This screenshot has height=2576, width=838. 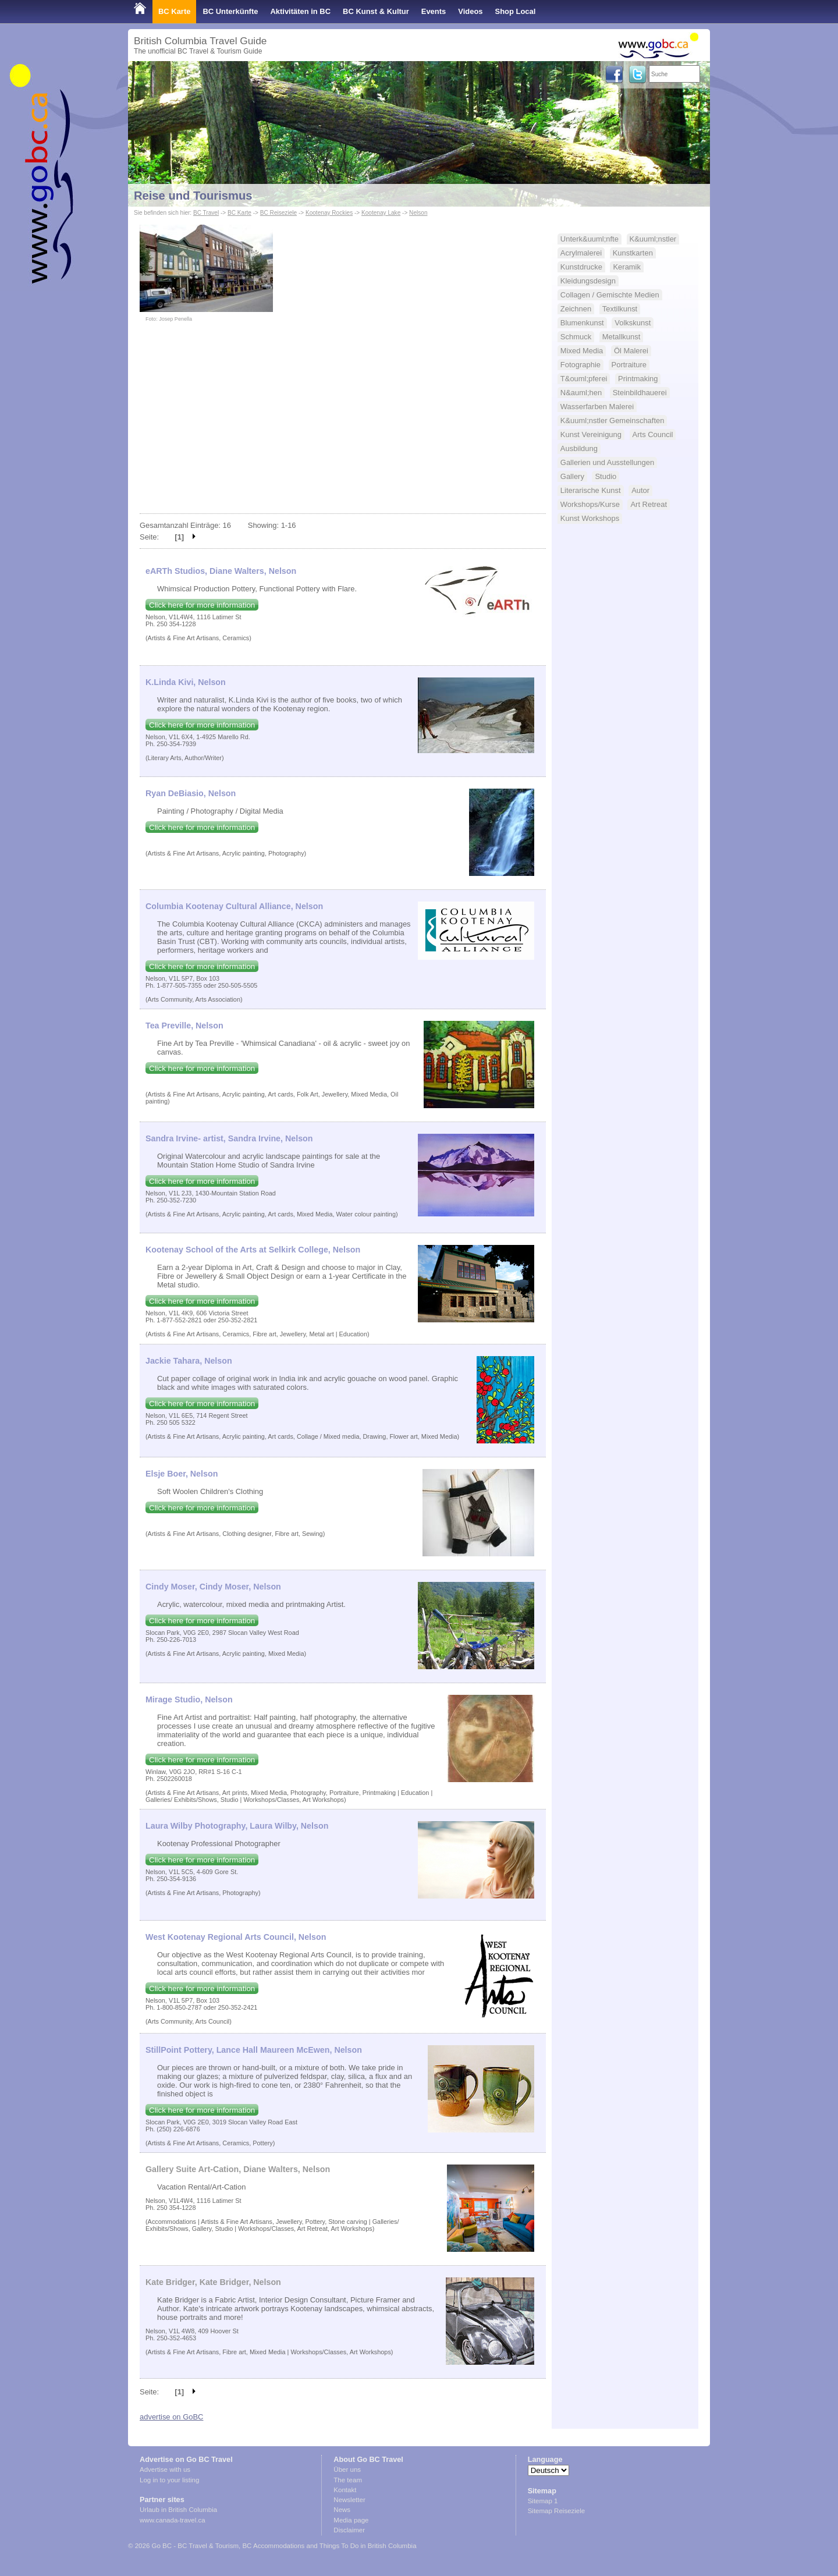 What do you see at coordinates (350, 2520) in the screenshot?
I see `Media page` at bounding box center [350, 2520].